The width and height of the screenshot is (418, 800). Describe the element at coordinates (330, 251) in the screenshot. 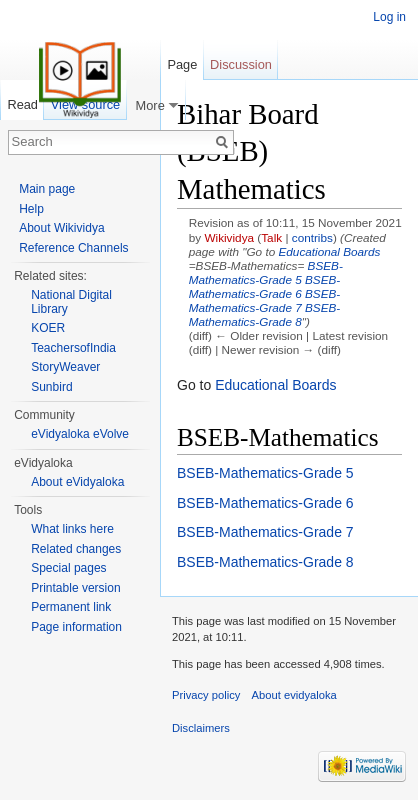

I see `Educational Boards` at that location.